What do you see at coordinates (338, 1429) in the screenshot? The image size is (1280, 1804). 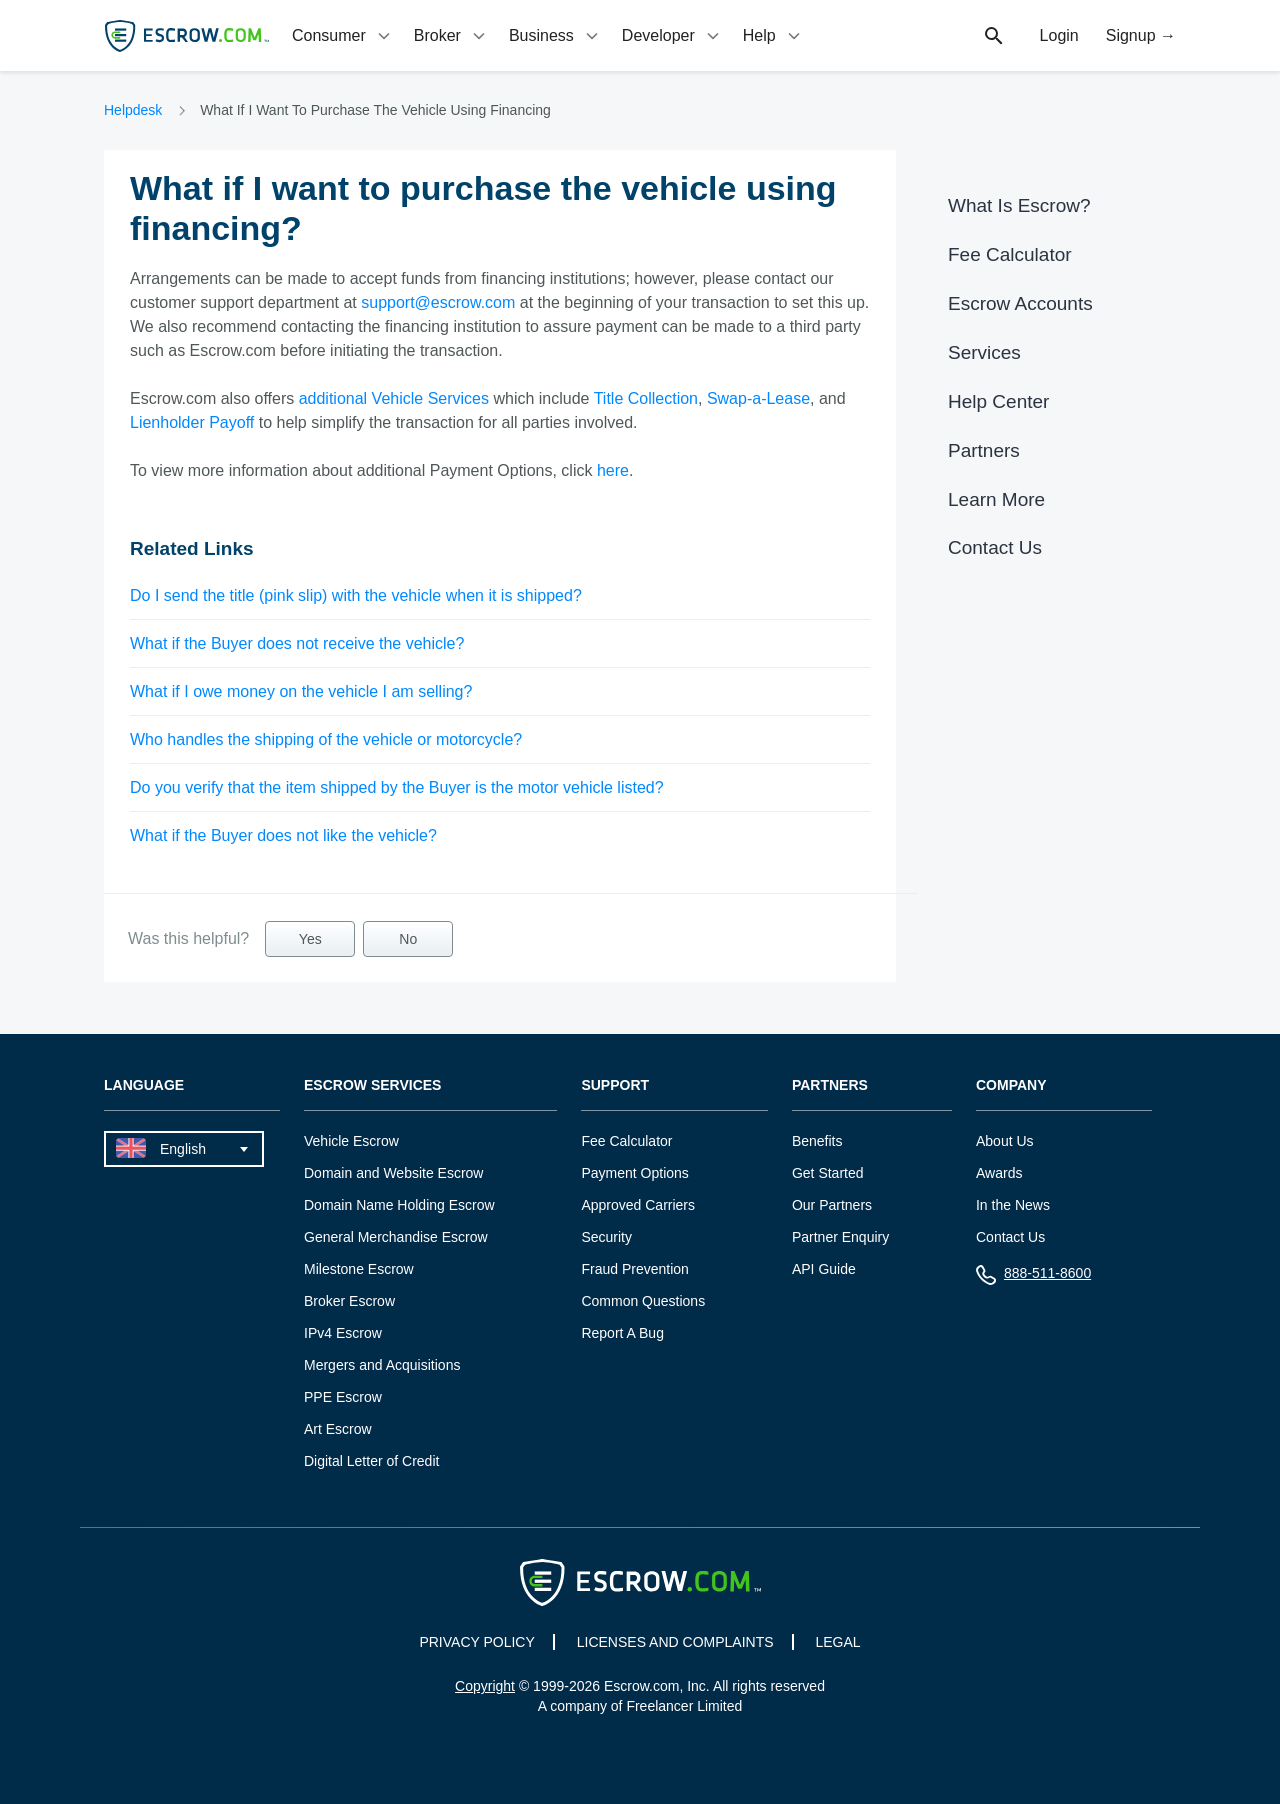 I see `Art Escrow` at bounding box center [338, 1429].